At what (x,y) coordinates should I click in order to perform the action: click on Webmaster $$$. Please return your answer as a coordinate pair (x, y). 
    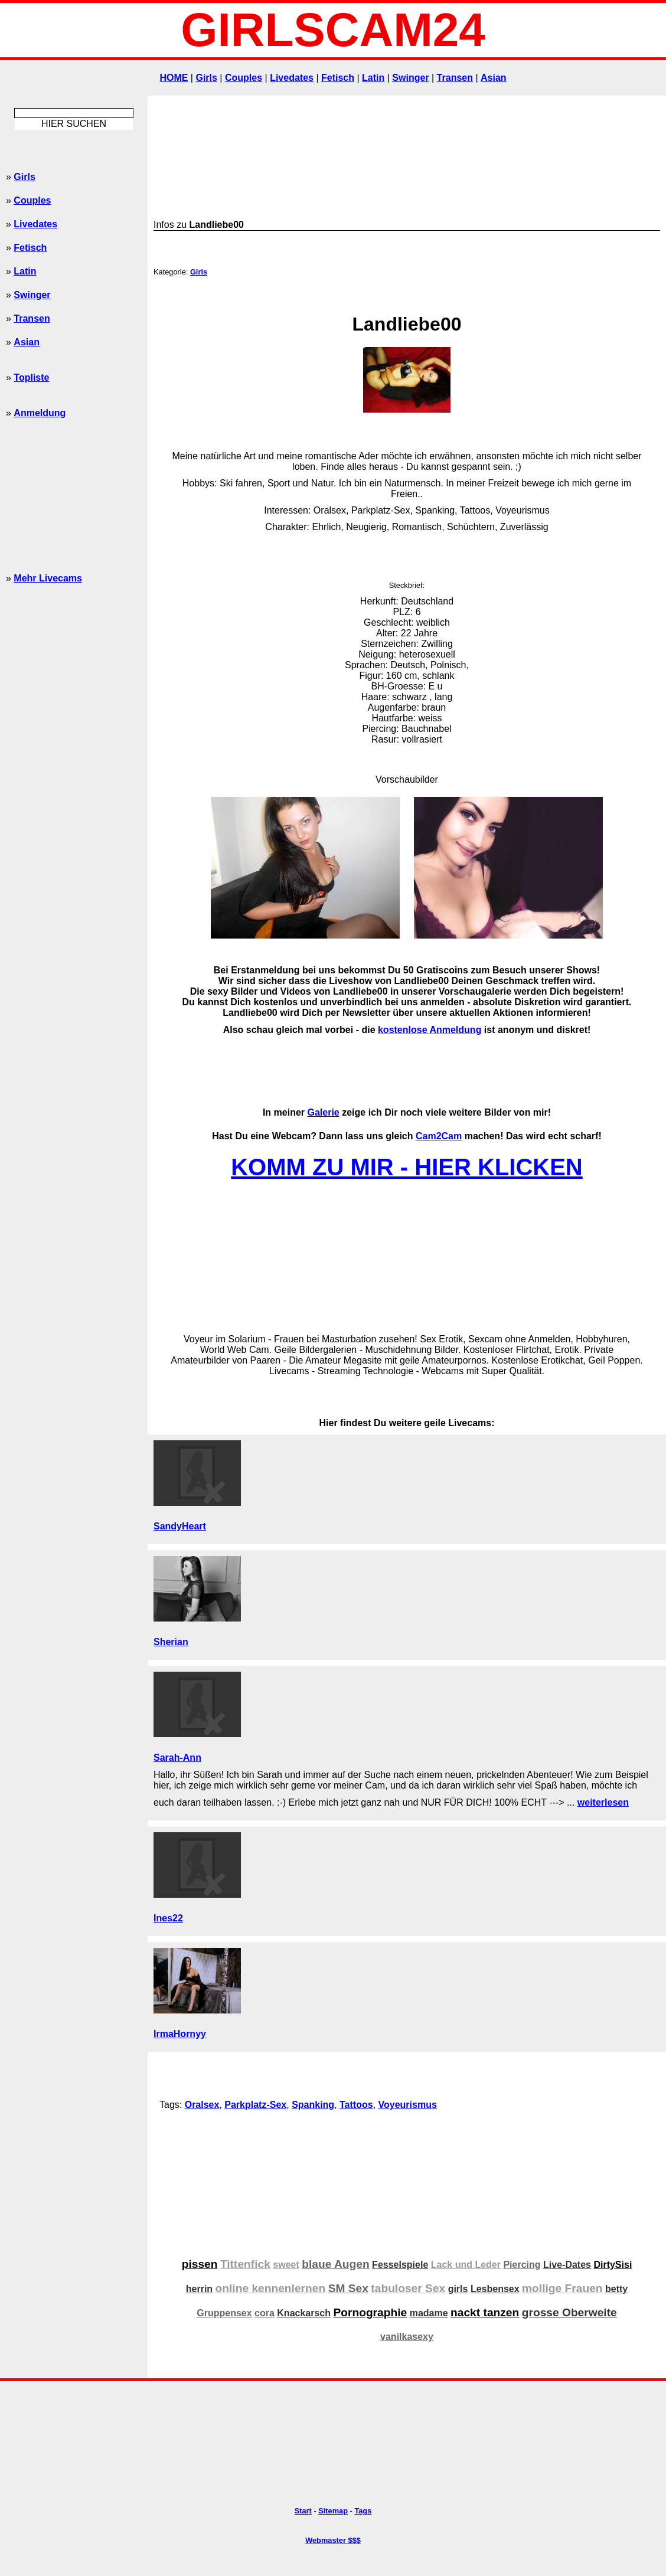
    Looking at the image, I should click on (333, 2540).